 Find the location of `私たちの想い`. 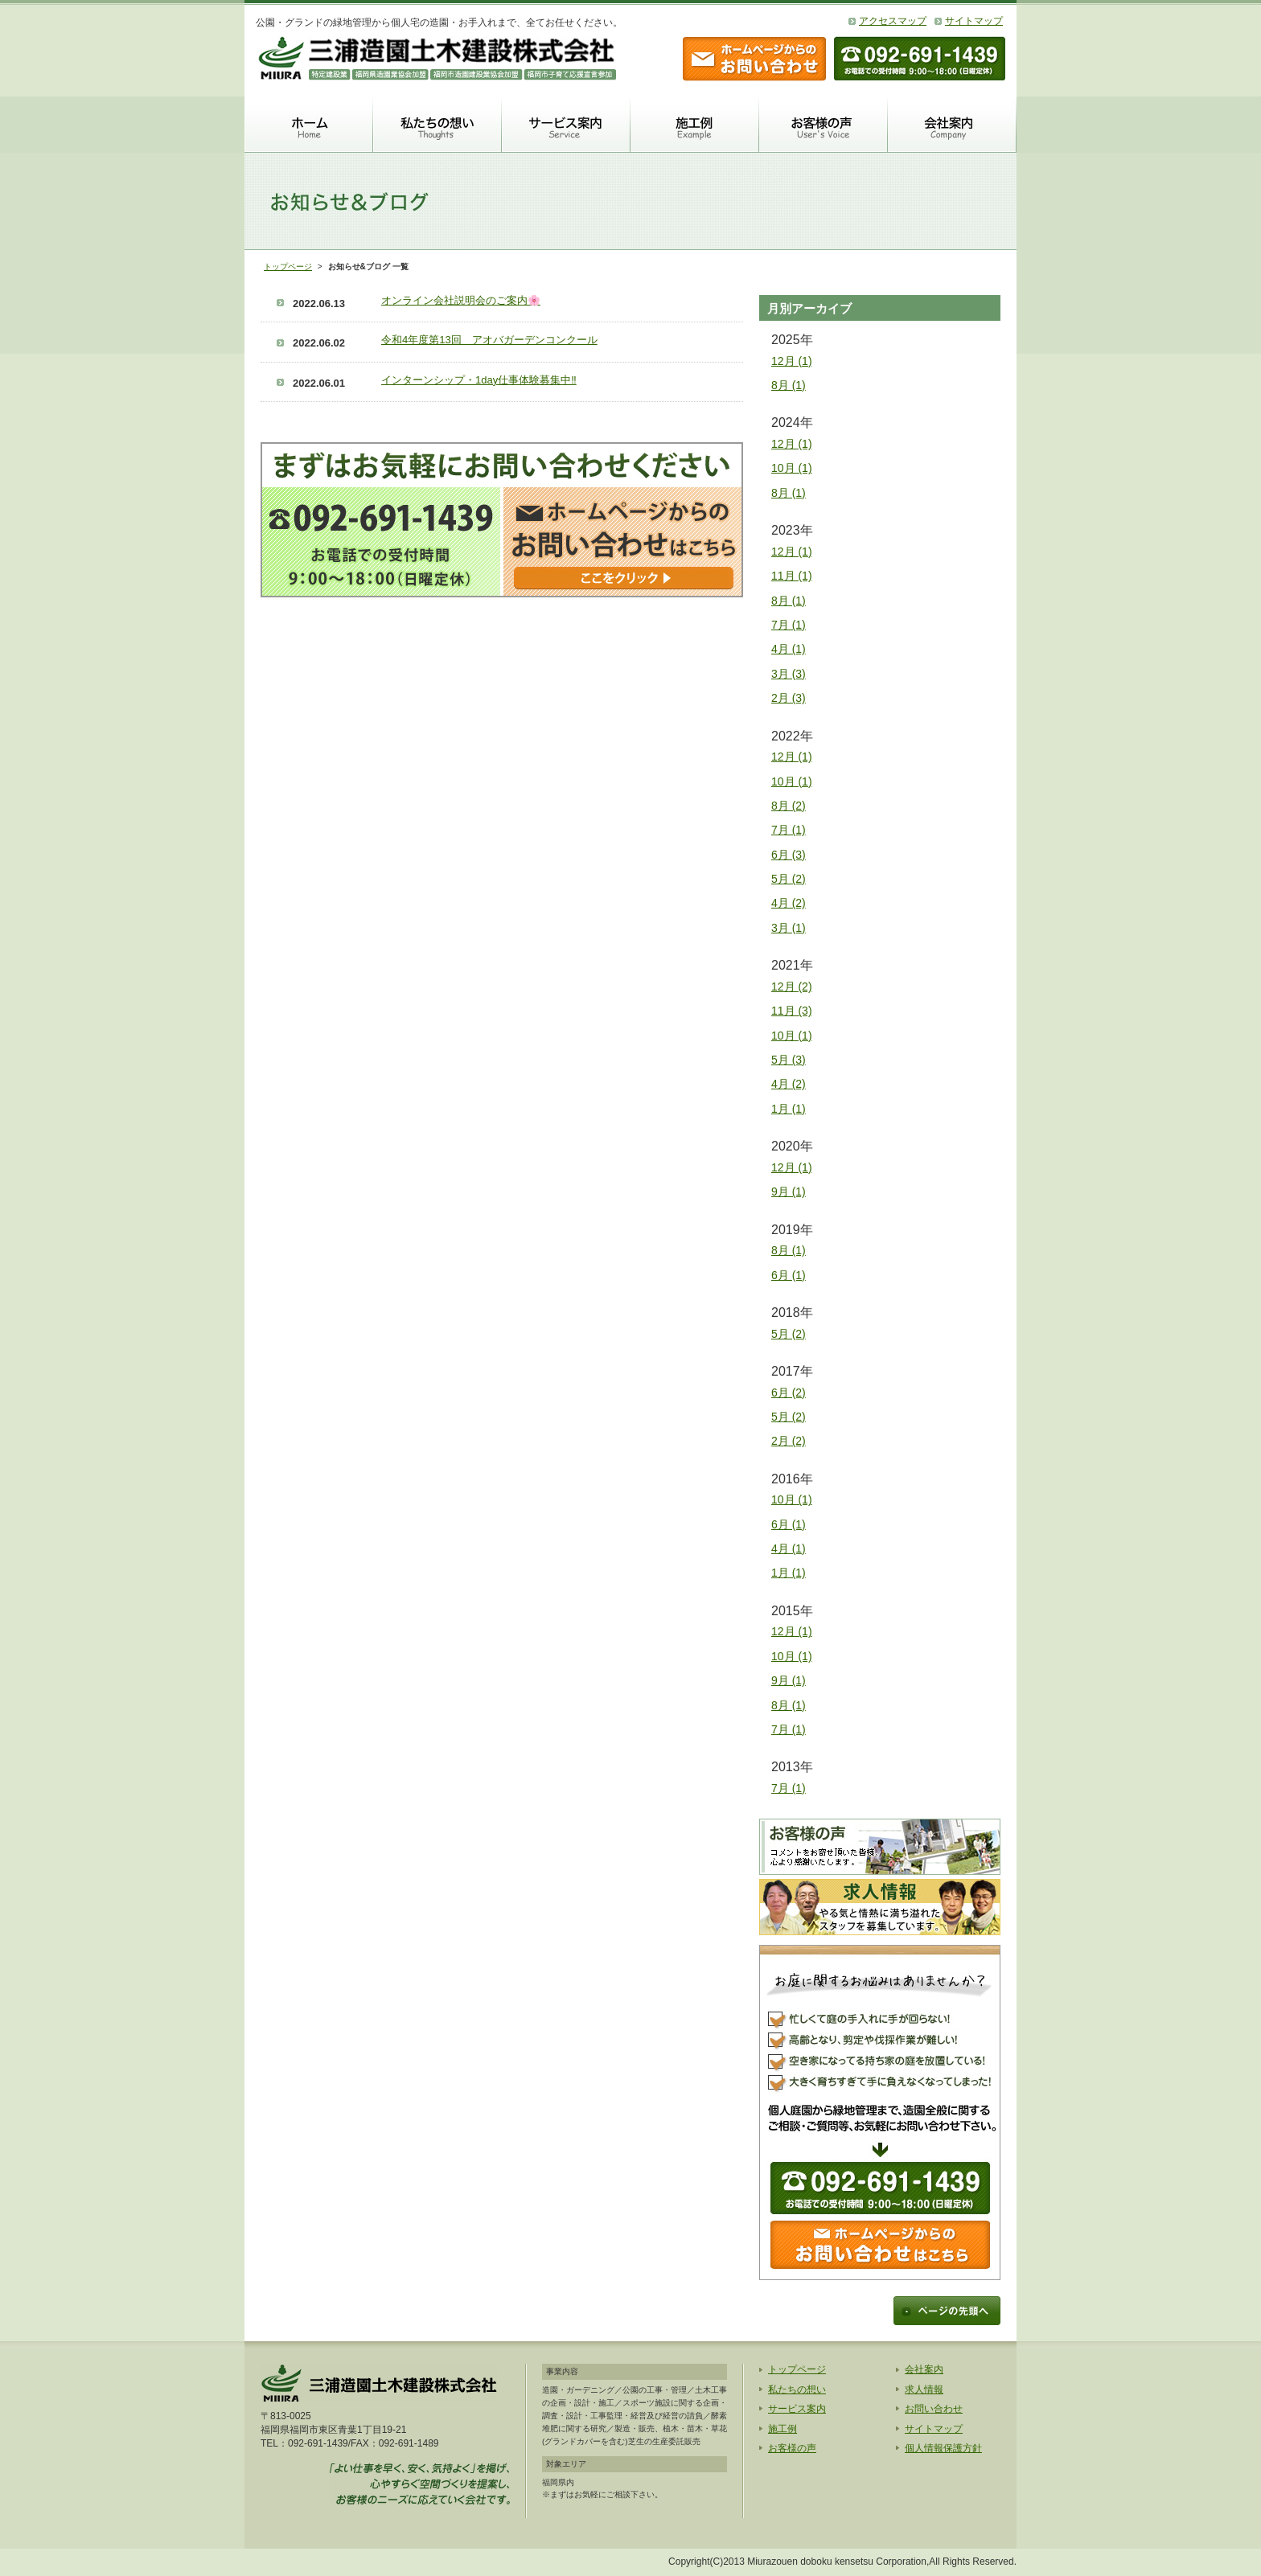

私たちの想い is located at coordinates (797, 2389).